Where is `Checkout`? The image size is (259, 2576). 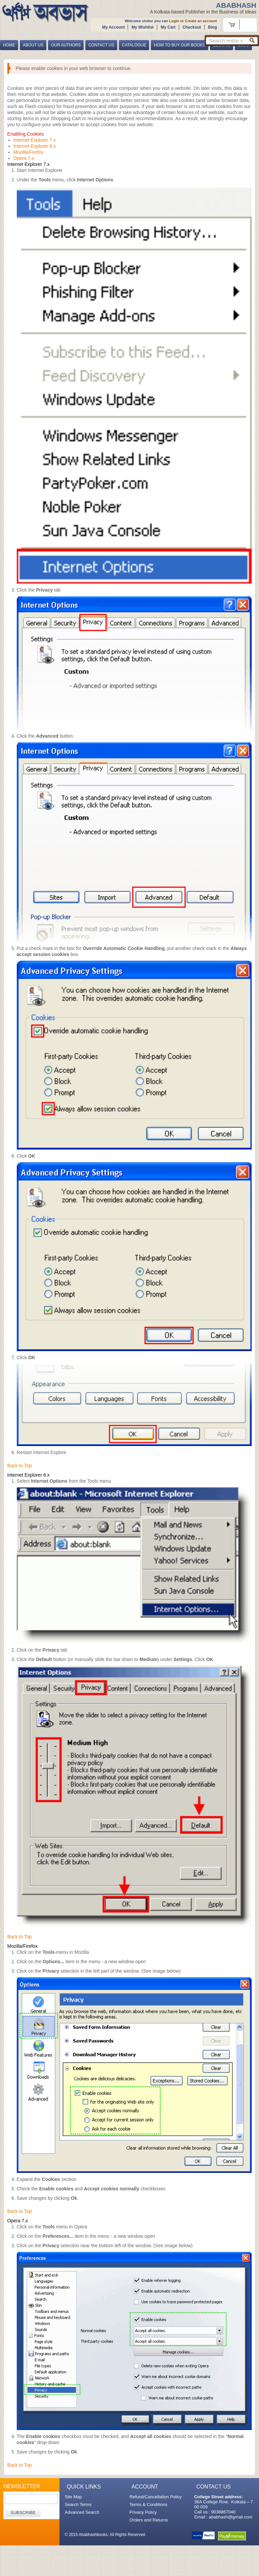 Checkout is located at coordinates (191, 27).